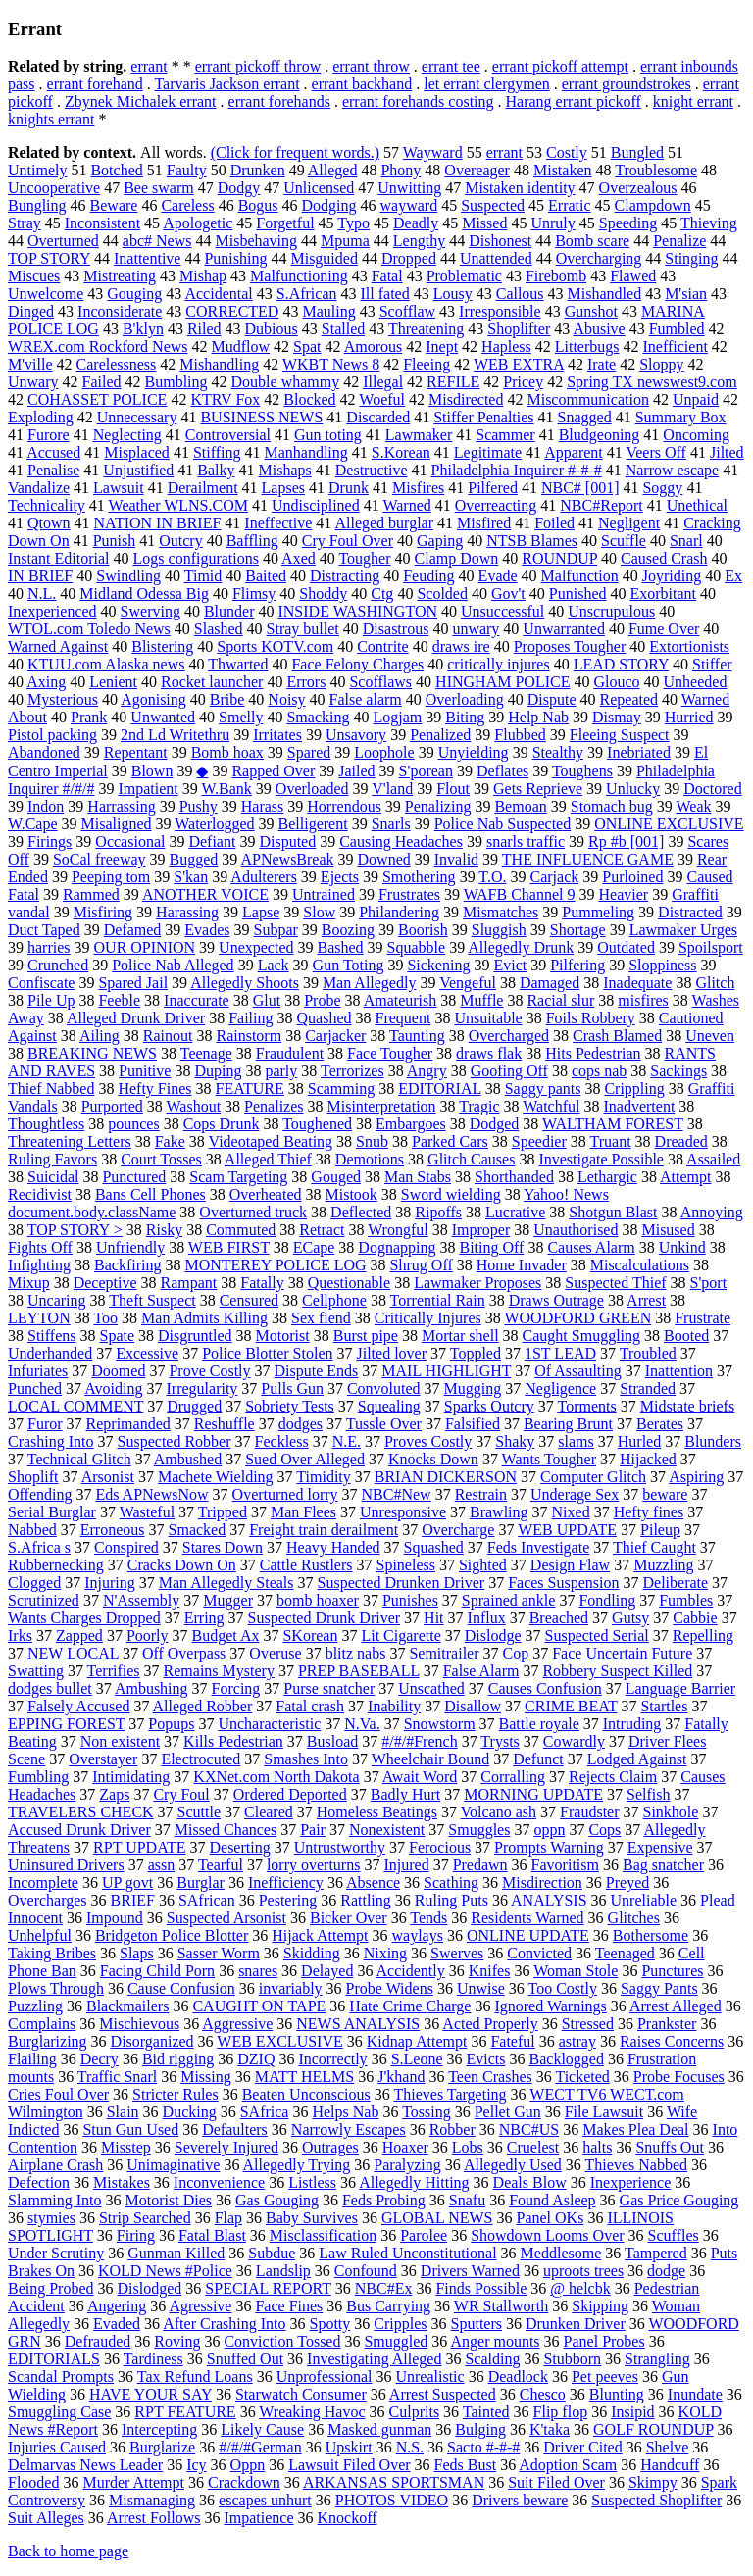  I want to click on LEAD STORY, so click(621, 664).